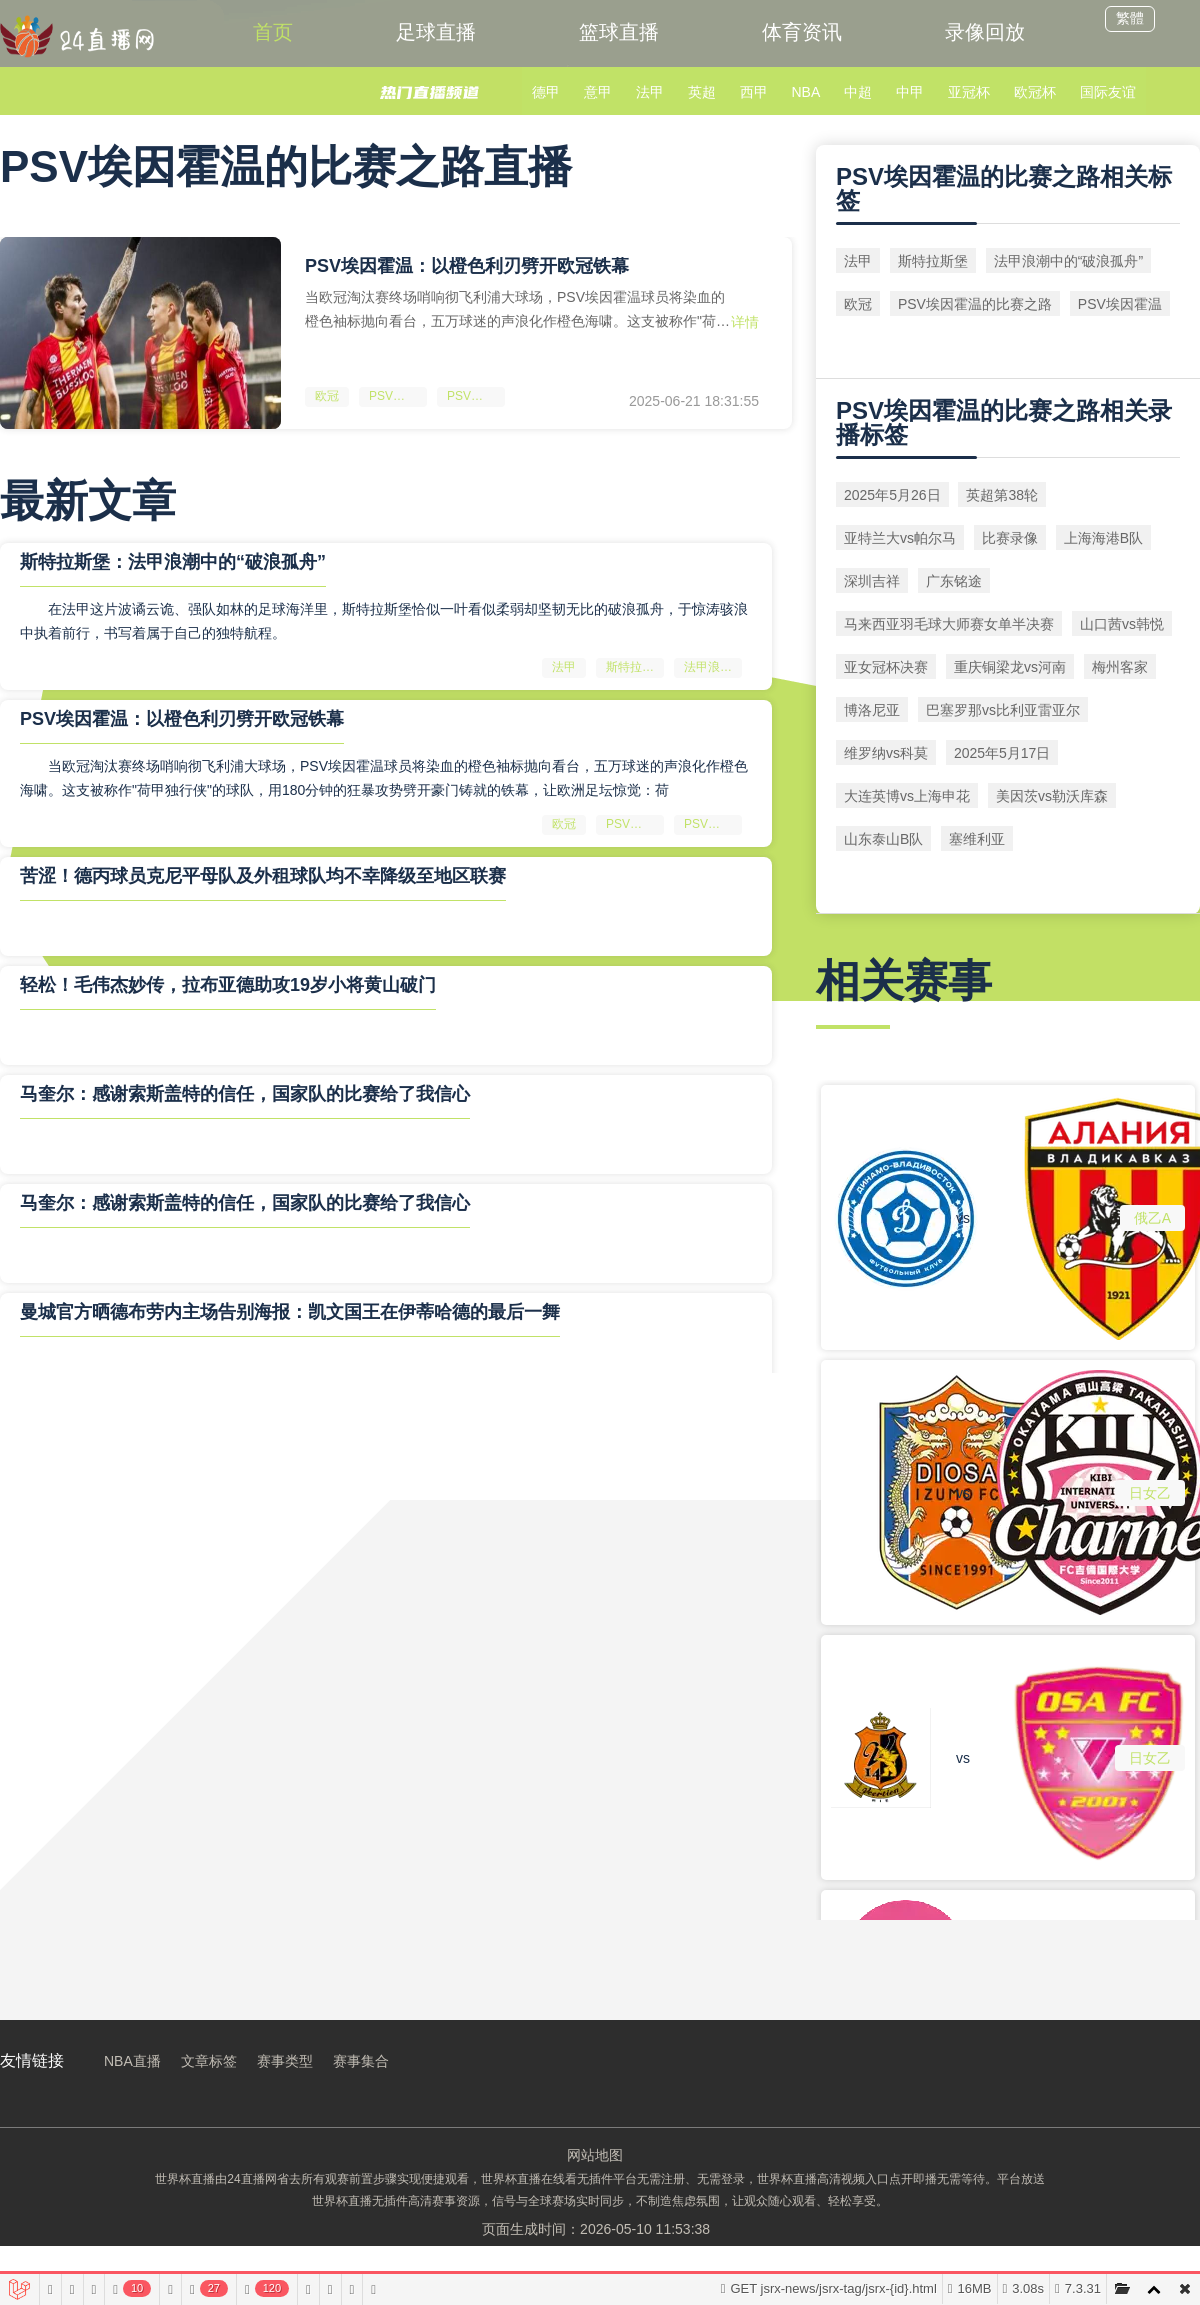 Image resolution: width=1200 pixels, height=2305 pixels. Describe the element at coordinates (745, 322) in the screenshot. I see `详情` at that location.